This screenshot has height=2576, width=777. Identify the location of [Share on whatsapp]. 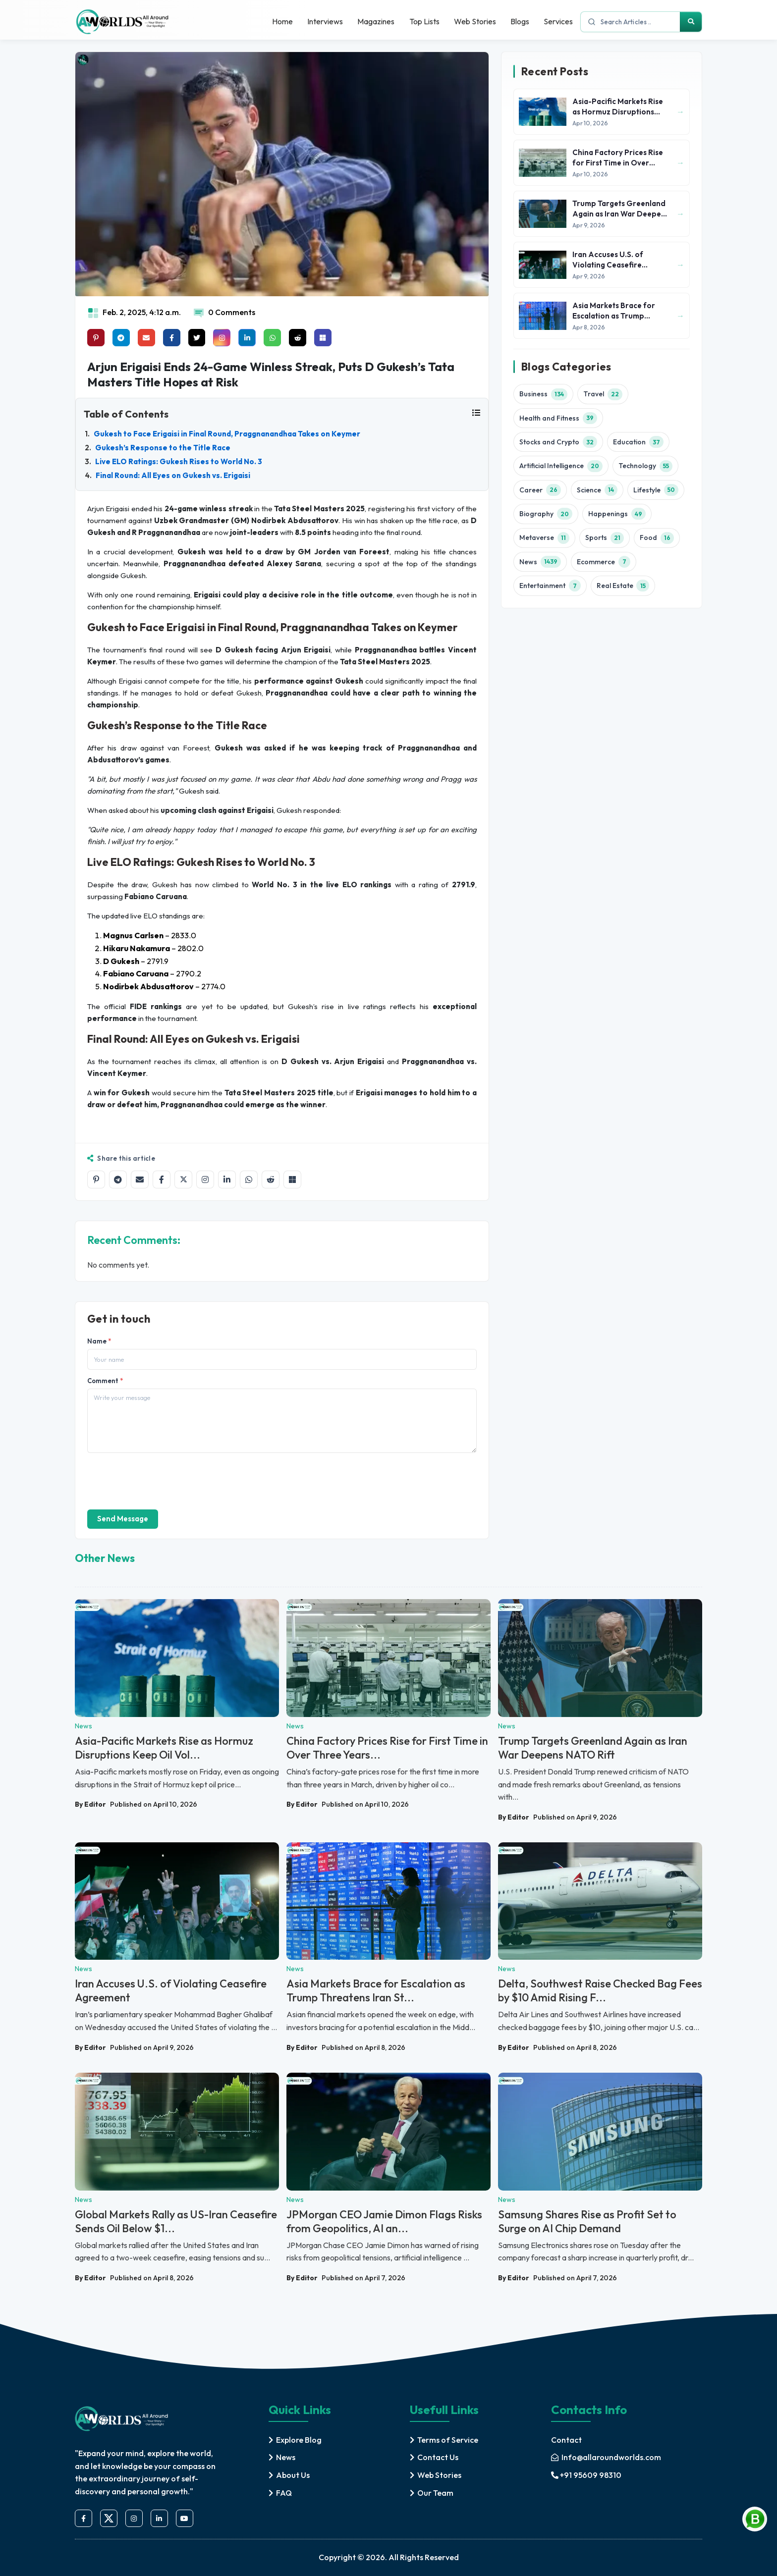
(272, 337).